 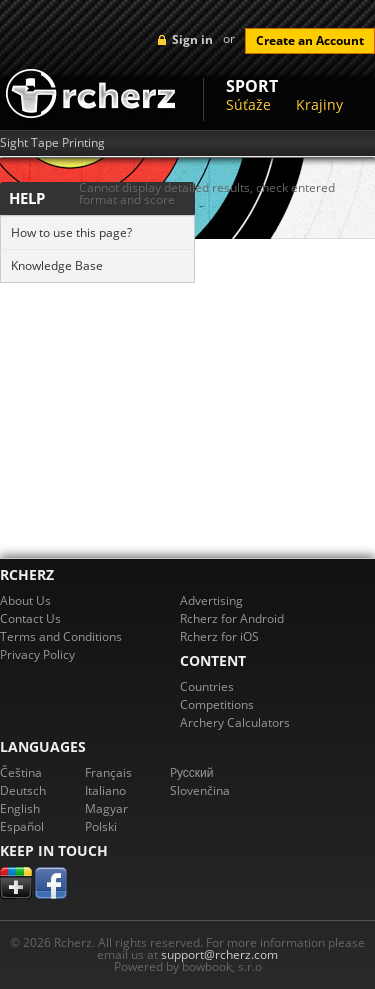 What do you see at coordinates (207, 686) in the screenshot?
I see `Countries` at bounding box center [207, 686].